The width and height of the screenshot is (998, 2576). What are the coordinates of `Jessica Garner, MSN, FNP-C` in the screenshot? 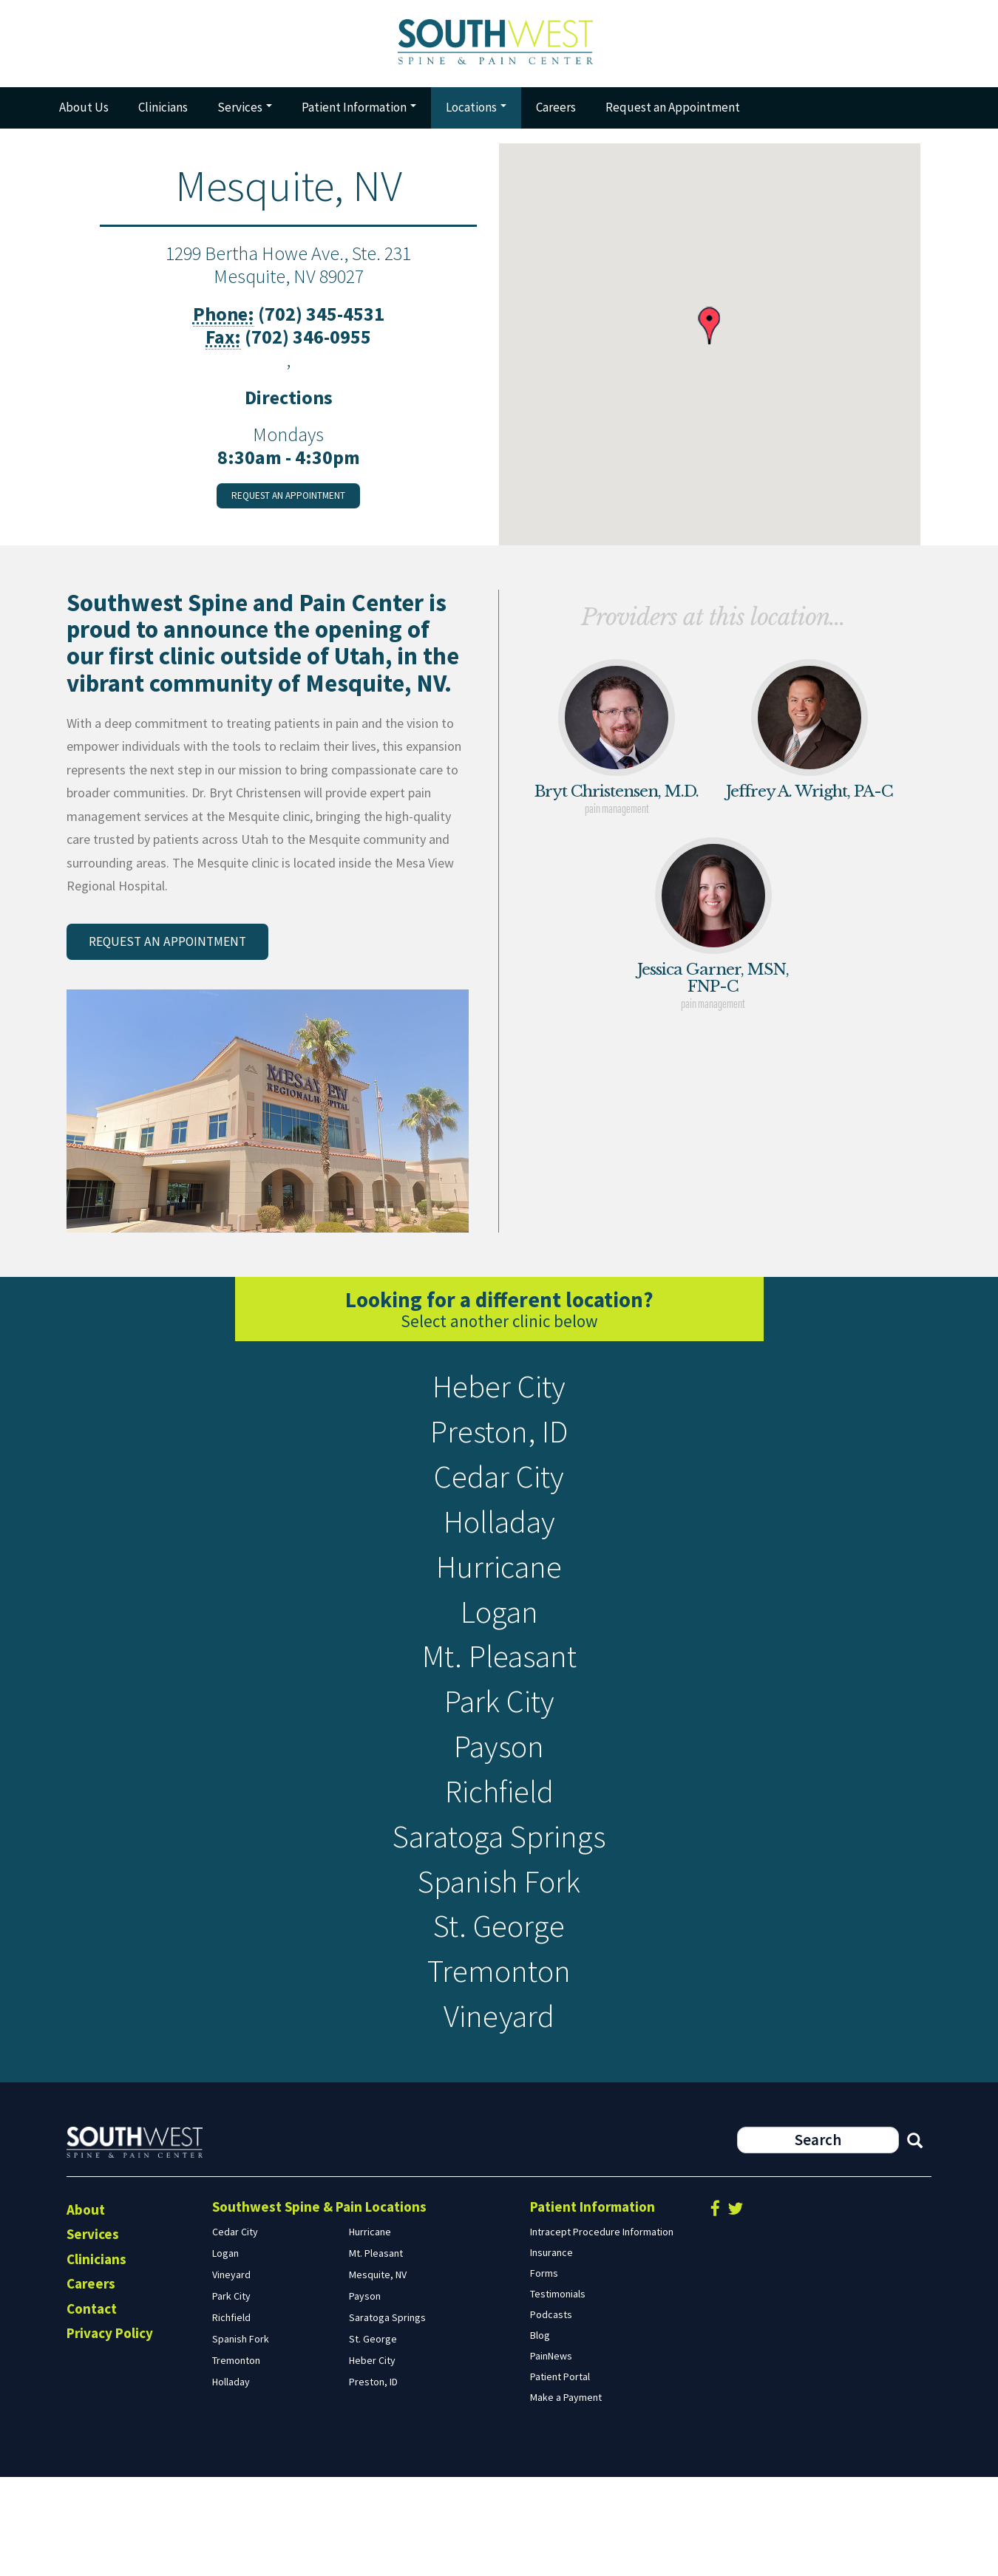 It's located at (713, 985).